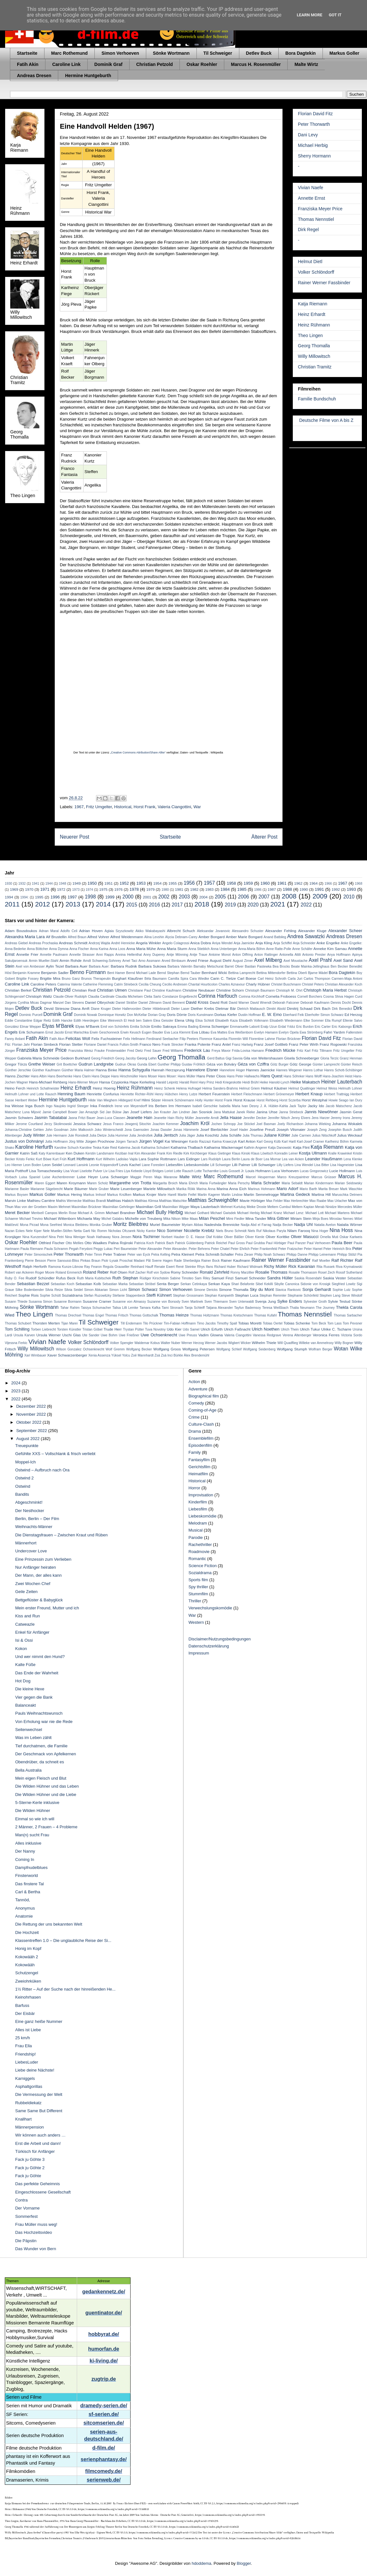  I want to click on 1944, so click(49, 883).